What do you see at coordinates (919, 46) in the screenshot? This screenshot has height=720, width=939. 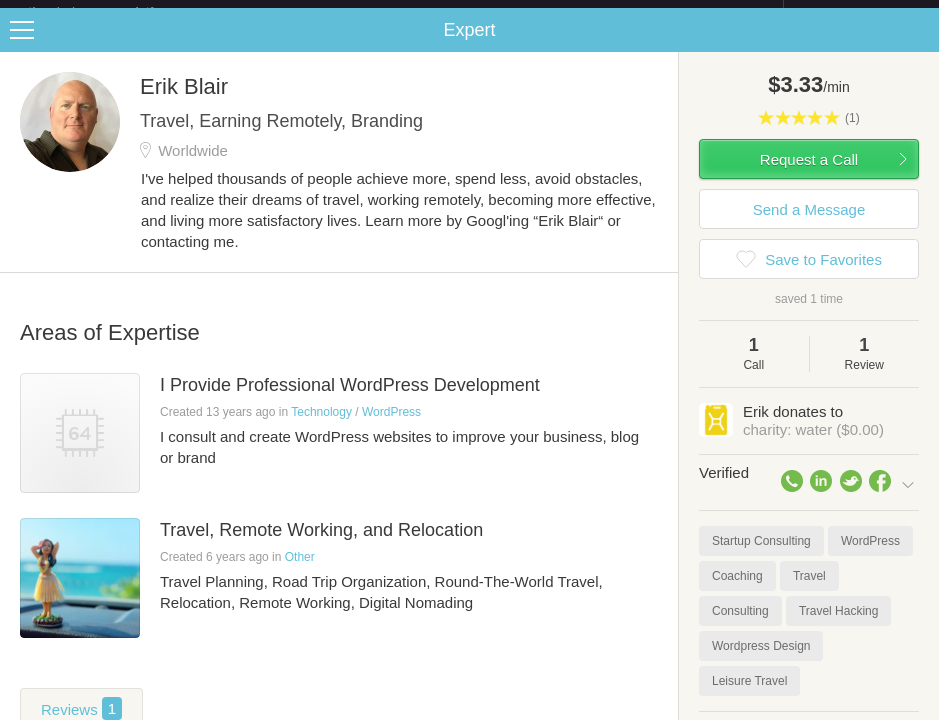 I see `Share` at bounding box center [919, 46].